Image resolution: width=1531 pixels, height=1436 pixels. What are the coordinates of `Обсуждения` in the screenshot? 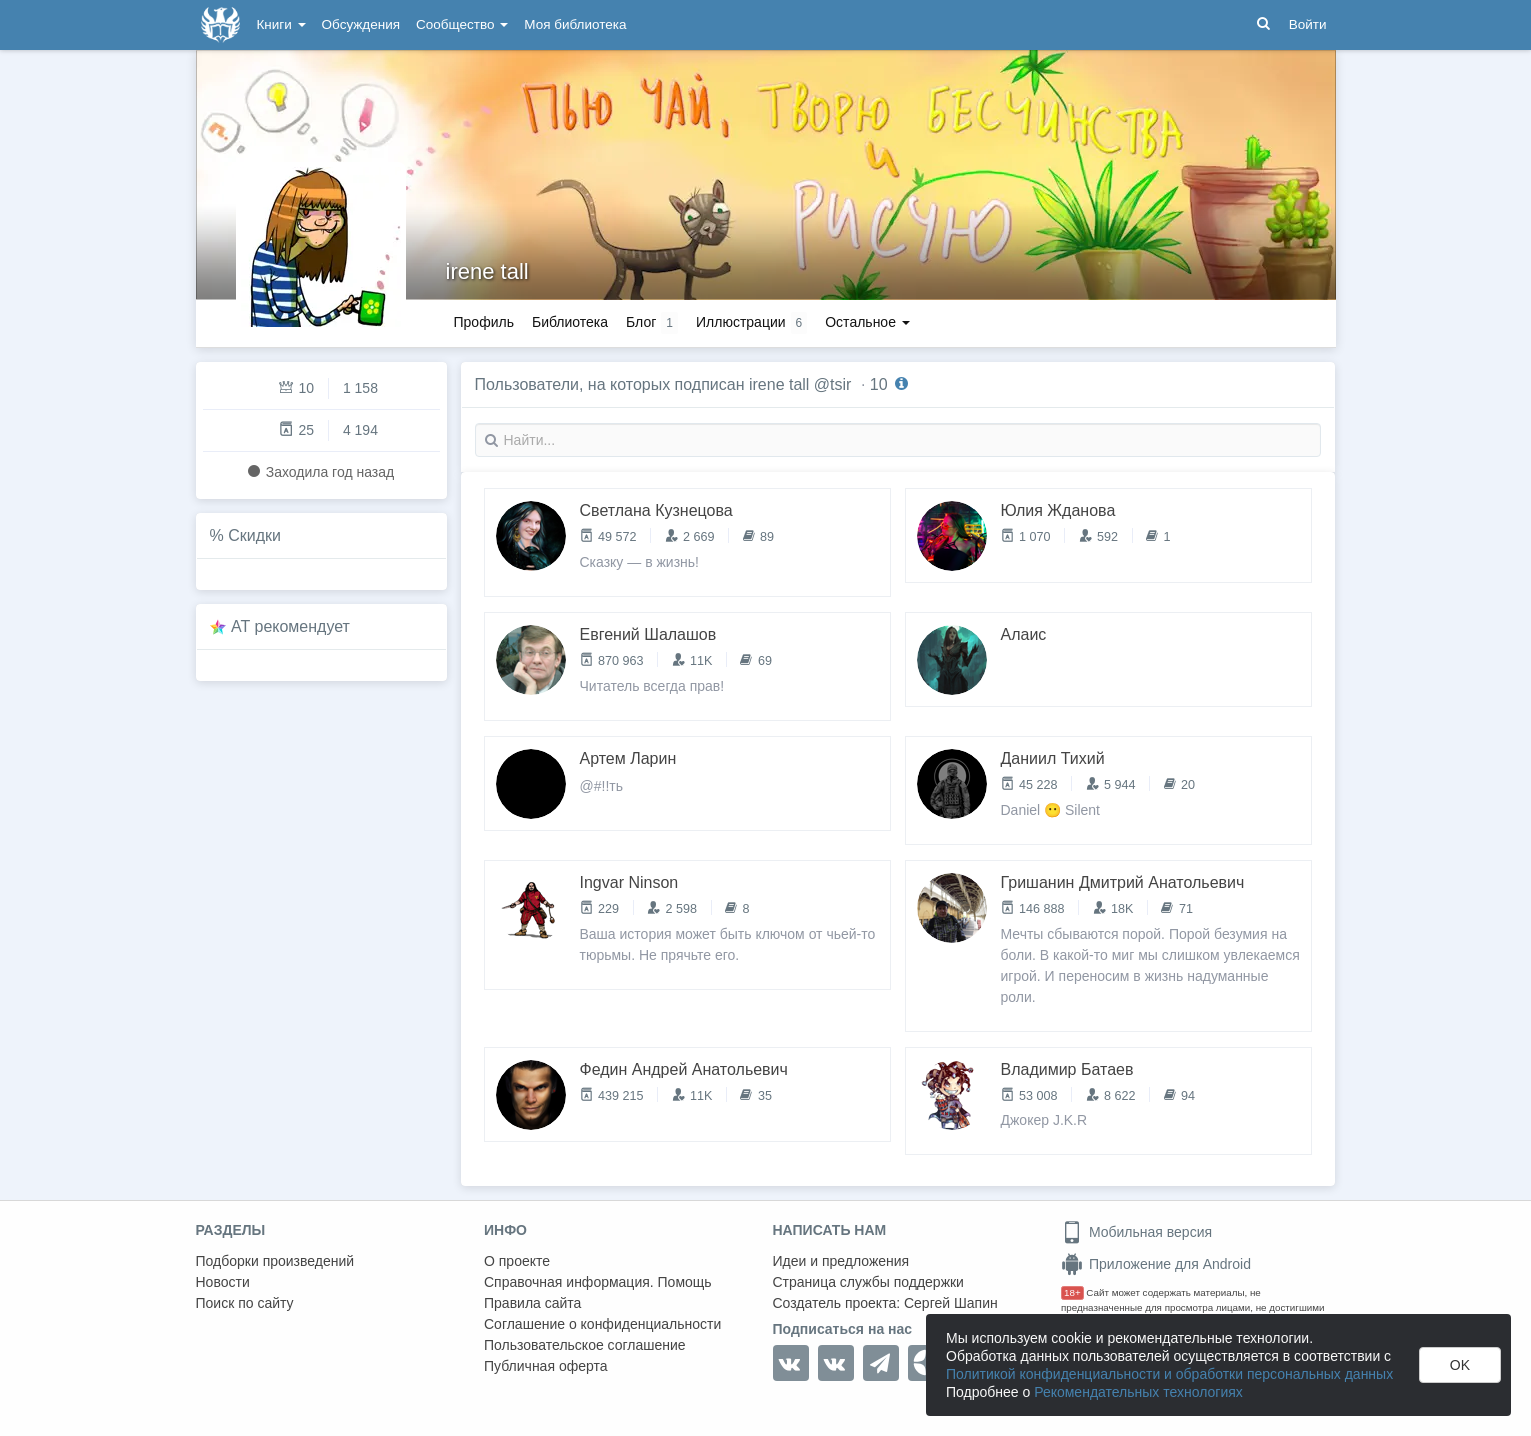 It's located at (361, 24).